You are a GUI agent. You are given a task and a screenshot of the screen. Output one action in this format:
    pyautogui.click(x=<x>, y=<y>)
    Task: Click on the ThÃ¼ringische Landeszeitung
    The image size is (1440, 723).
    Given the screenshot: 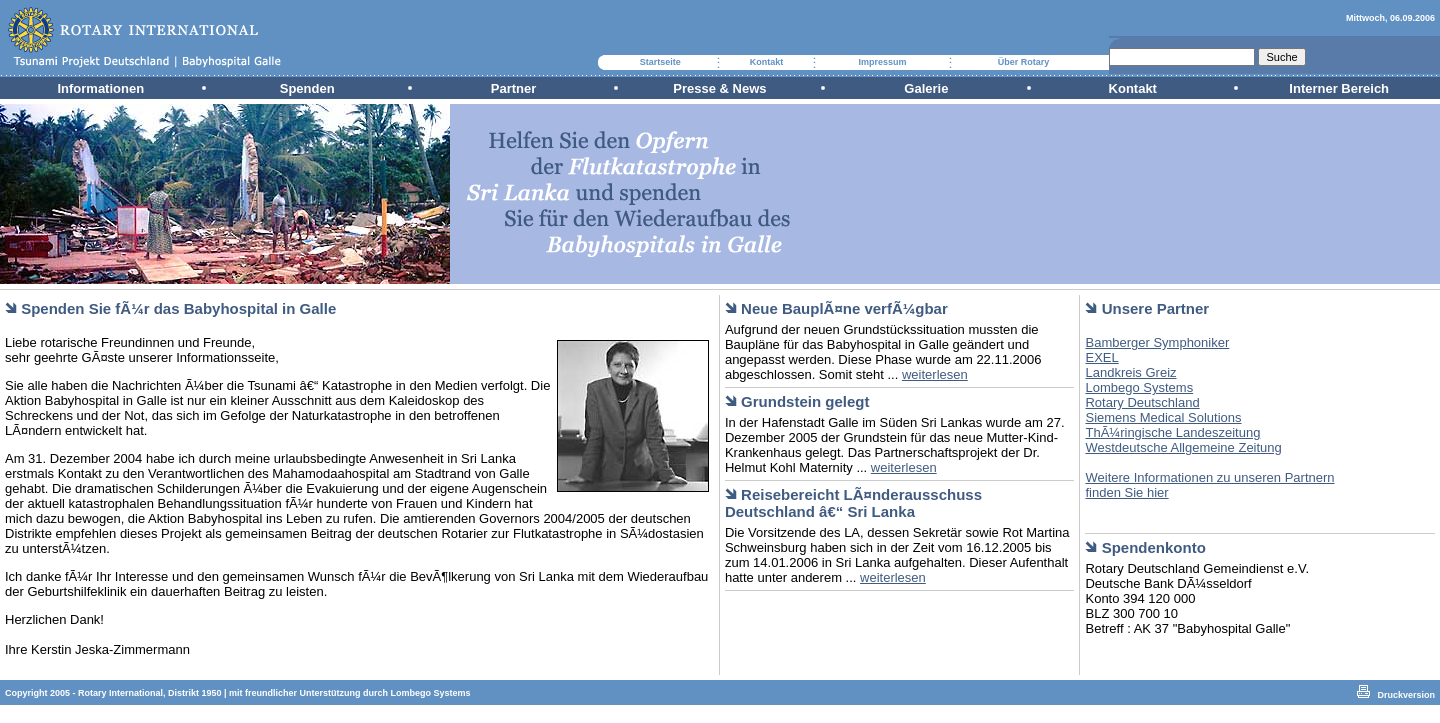 What is the action you would take?
    pyautogui.click(x=1172, y=432)
    